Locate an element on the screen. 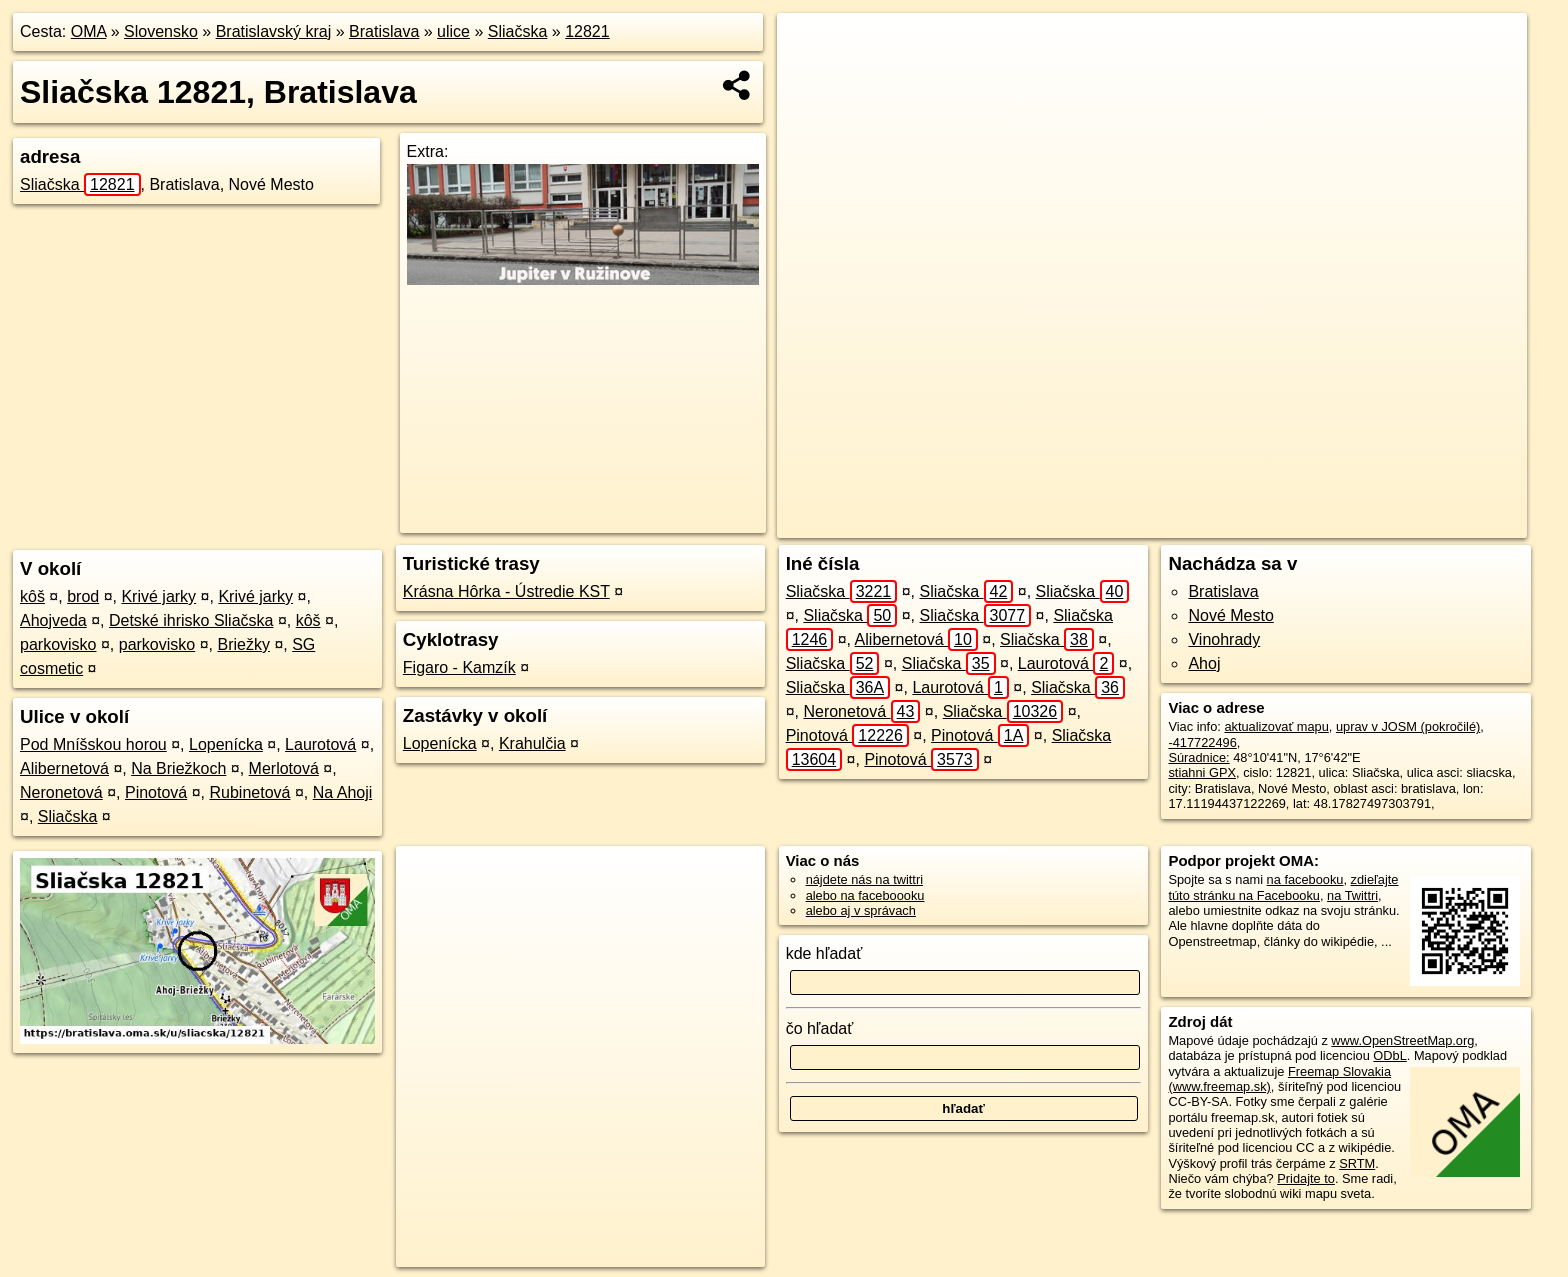 This screenshot has height=1277, width=1568. Pod Mníšskou horou is located at coordinates (93, 744).